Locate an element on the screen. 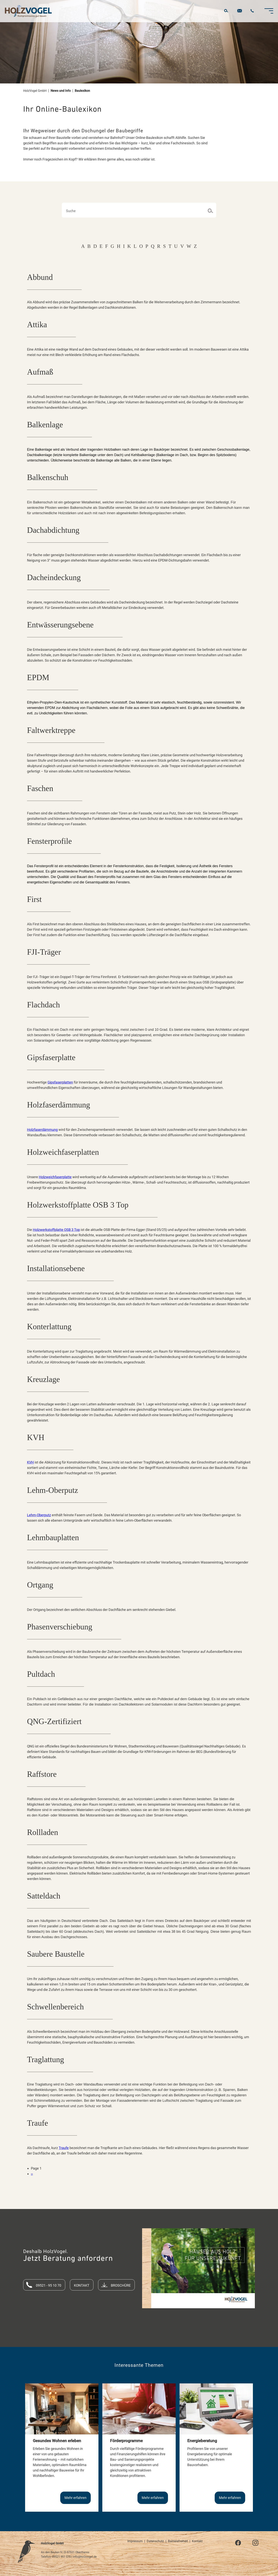 This screenshot has height=2576, width=278. E-Mail is located at coordinates (239, 10).